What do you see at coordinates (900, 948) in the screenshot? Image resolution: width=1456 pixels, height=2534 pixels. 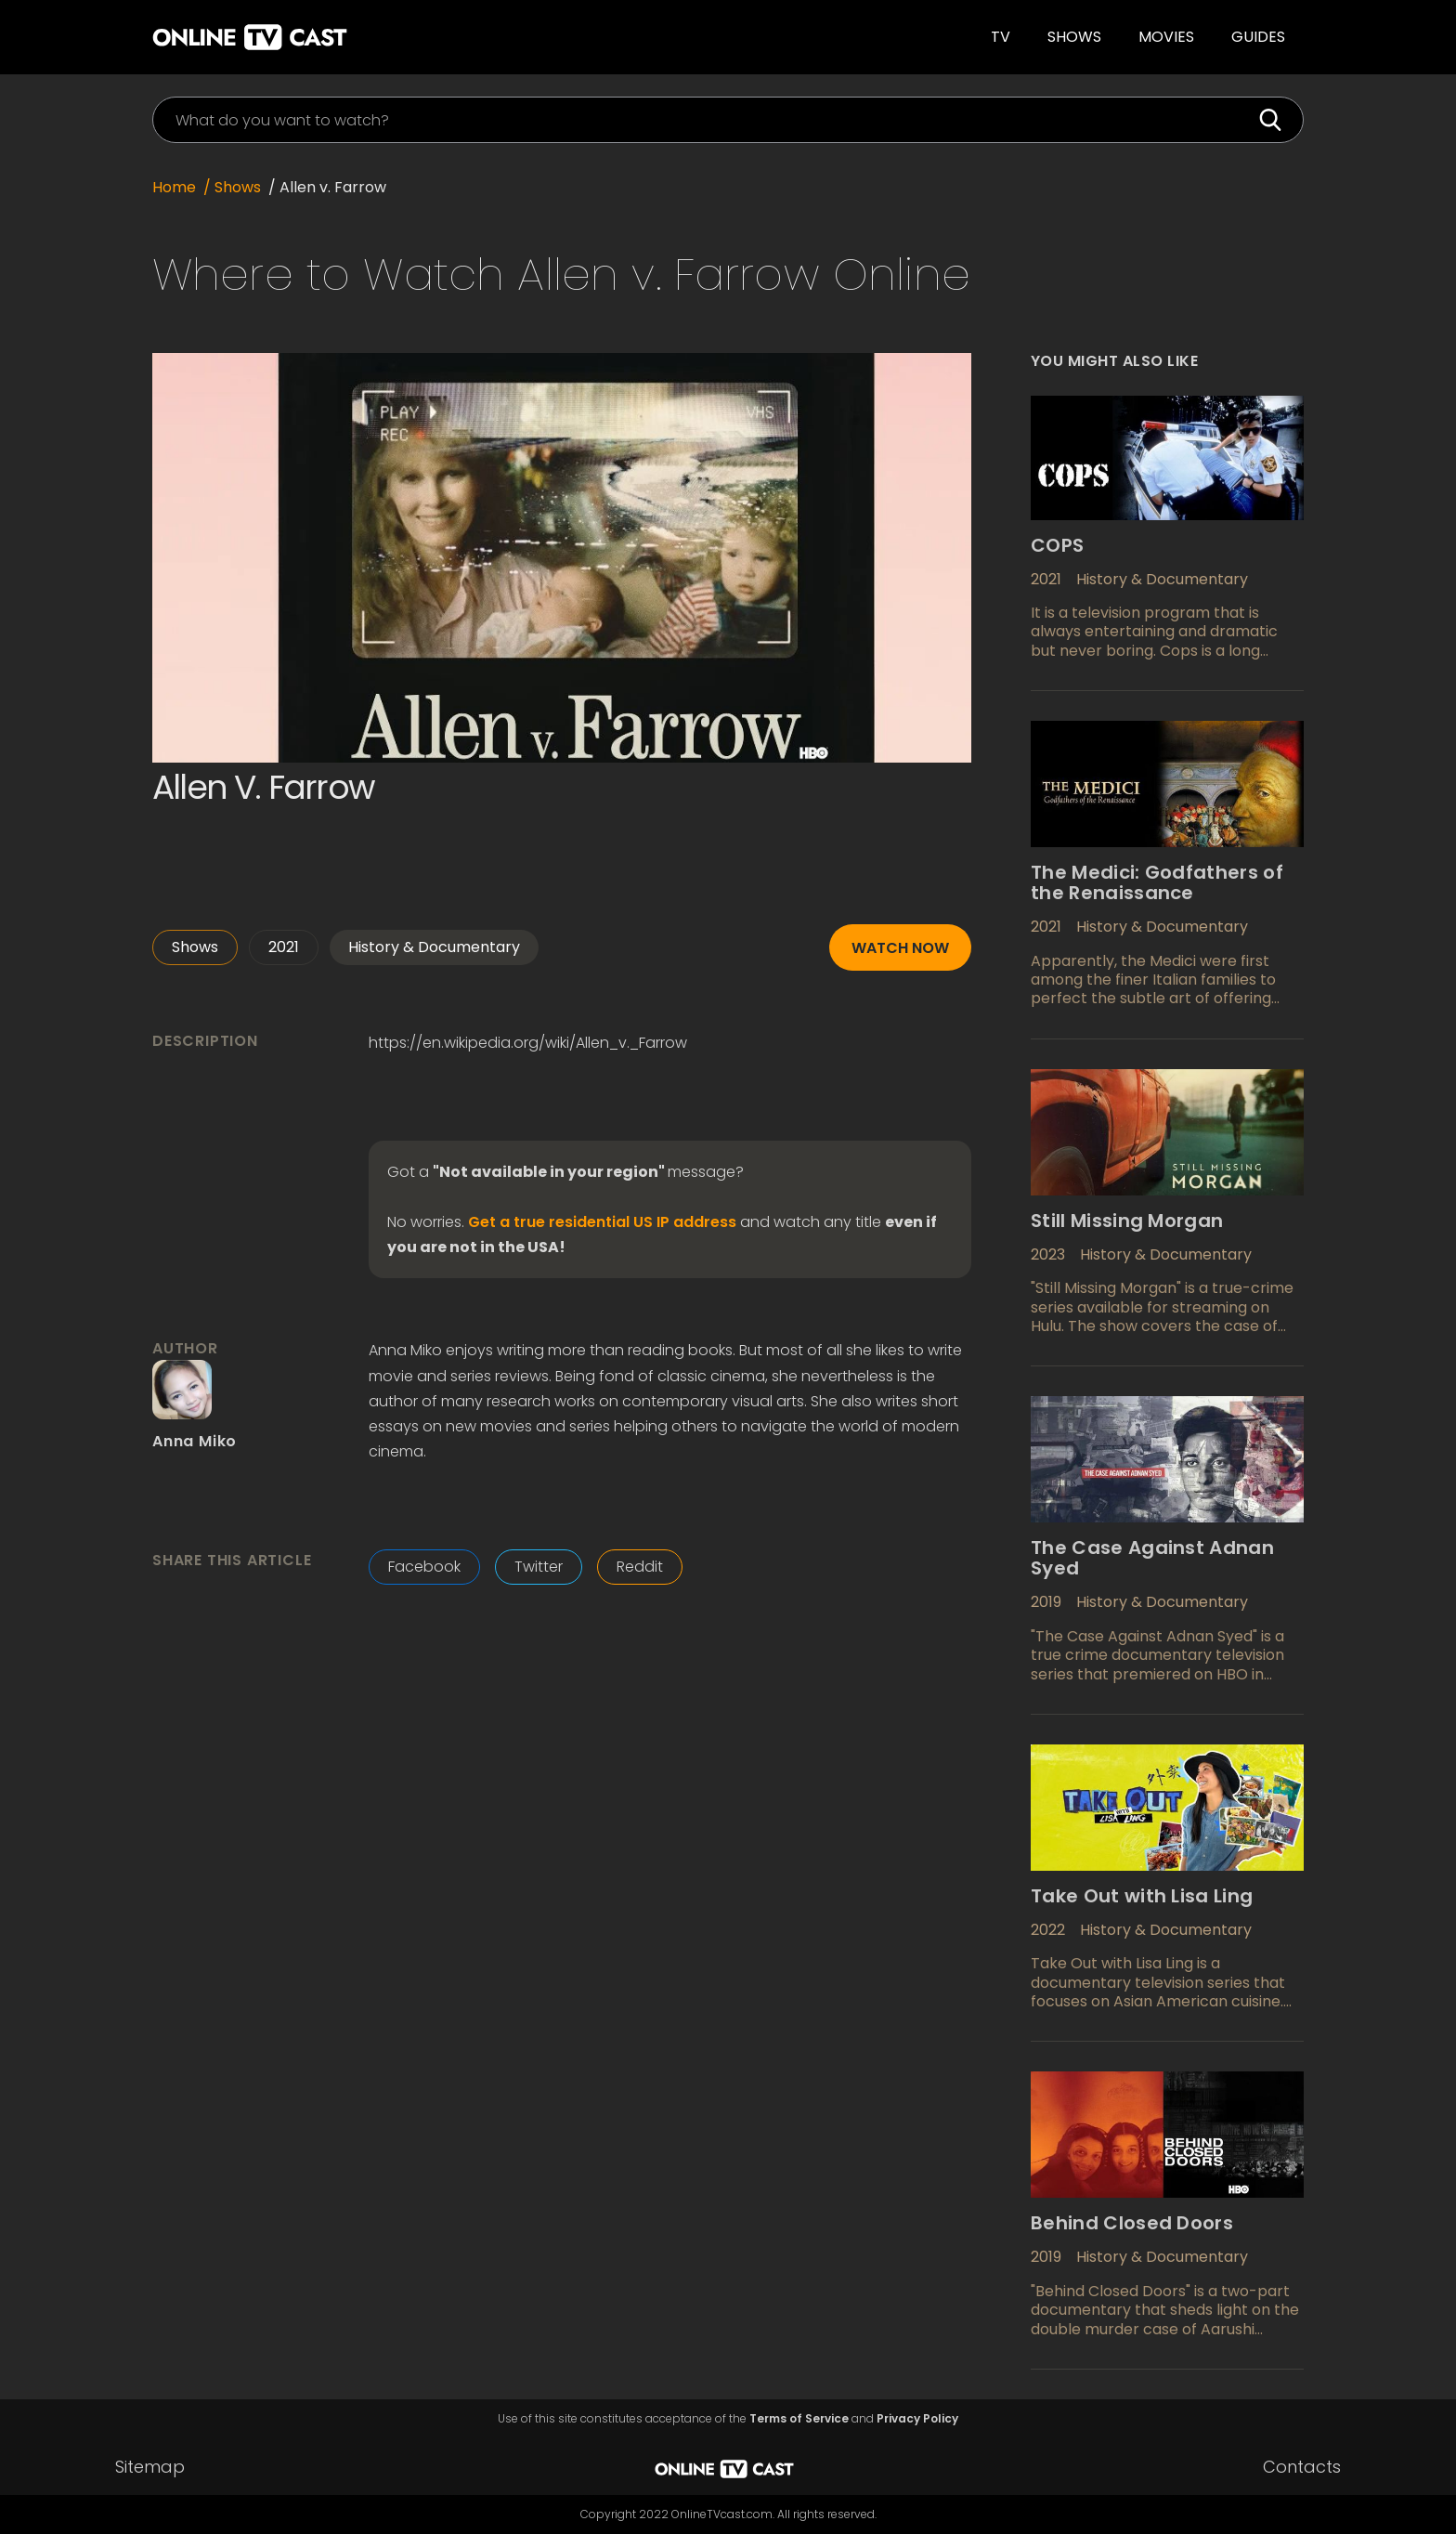 I see `Watch now` at bounding box center [900, 948].